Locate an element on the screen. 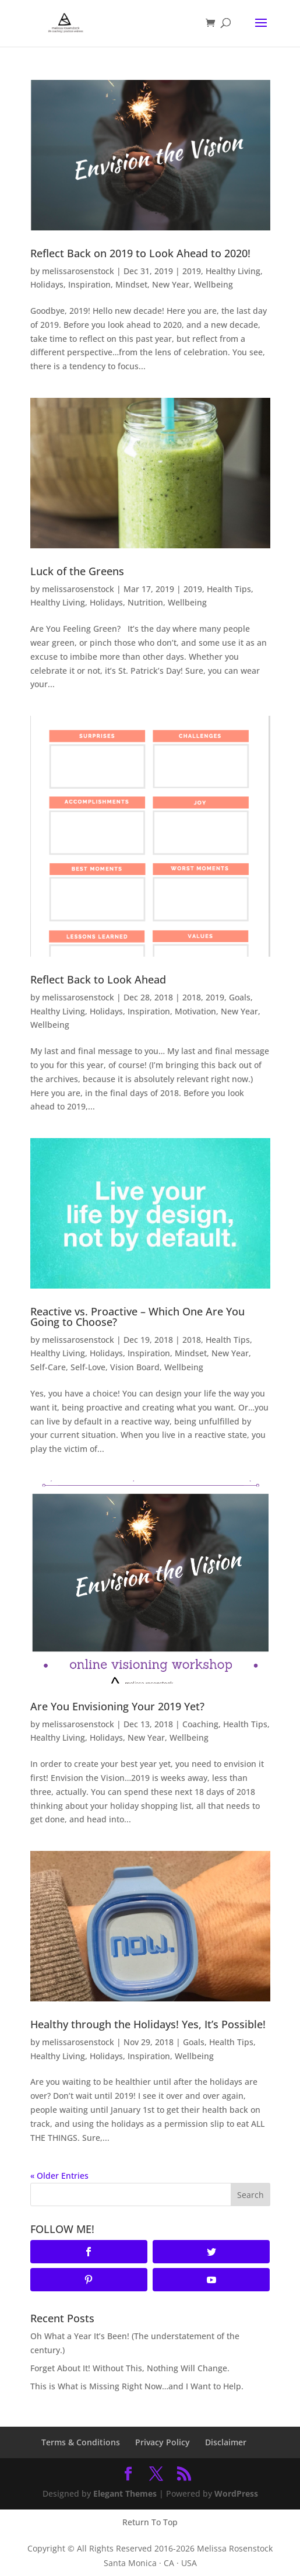  Disclaimer is located at coordinates (225, 2442).